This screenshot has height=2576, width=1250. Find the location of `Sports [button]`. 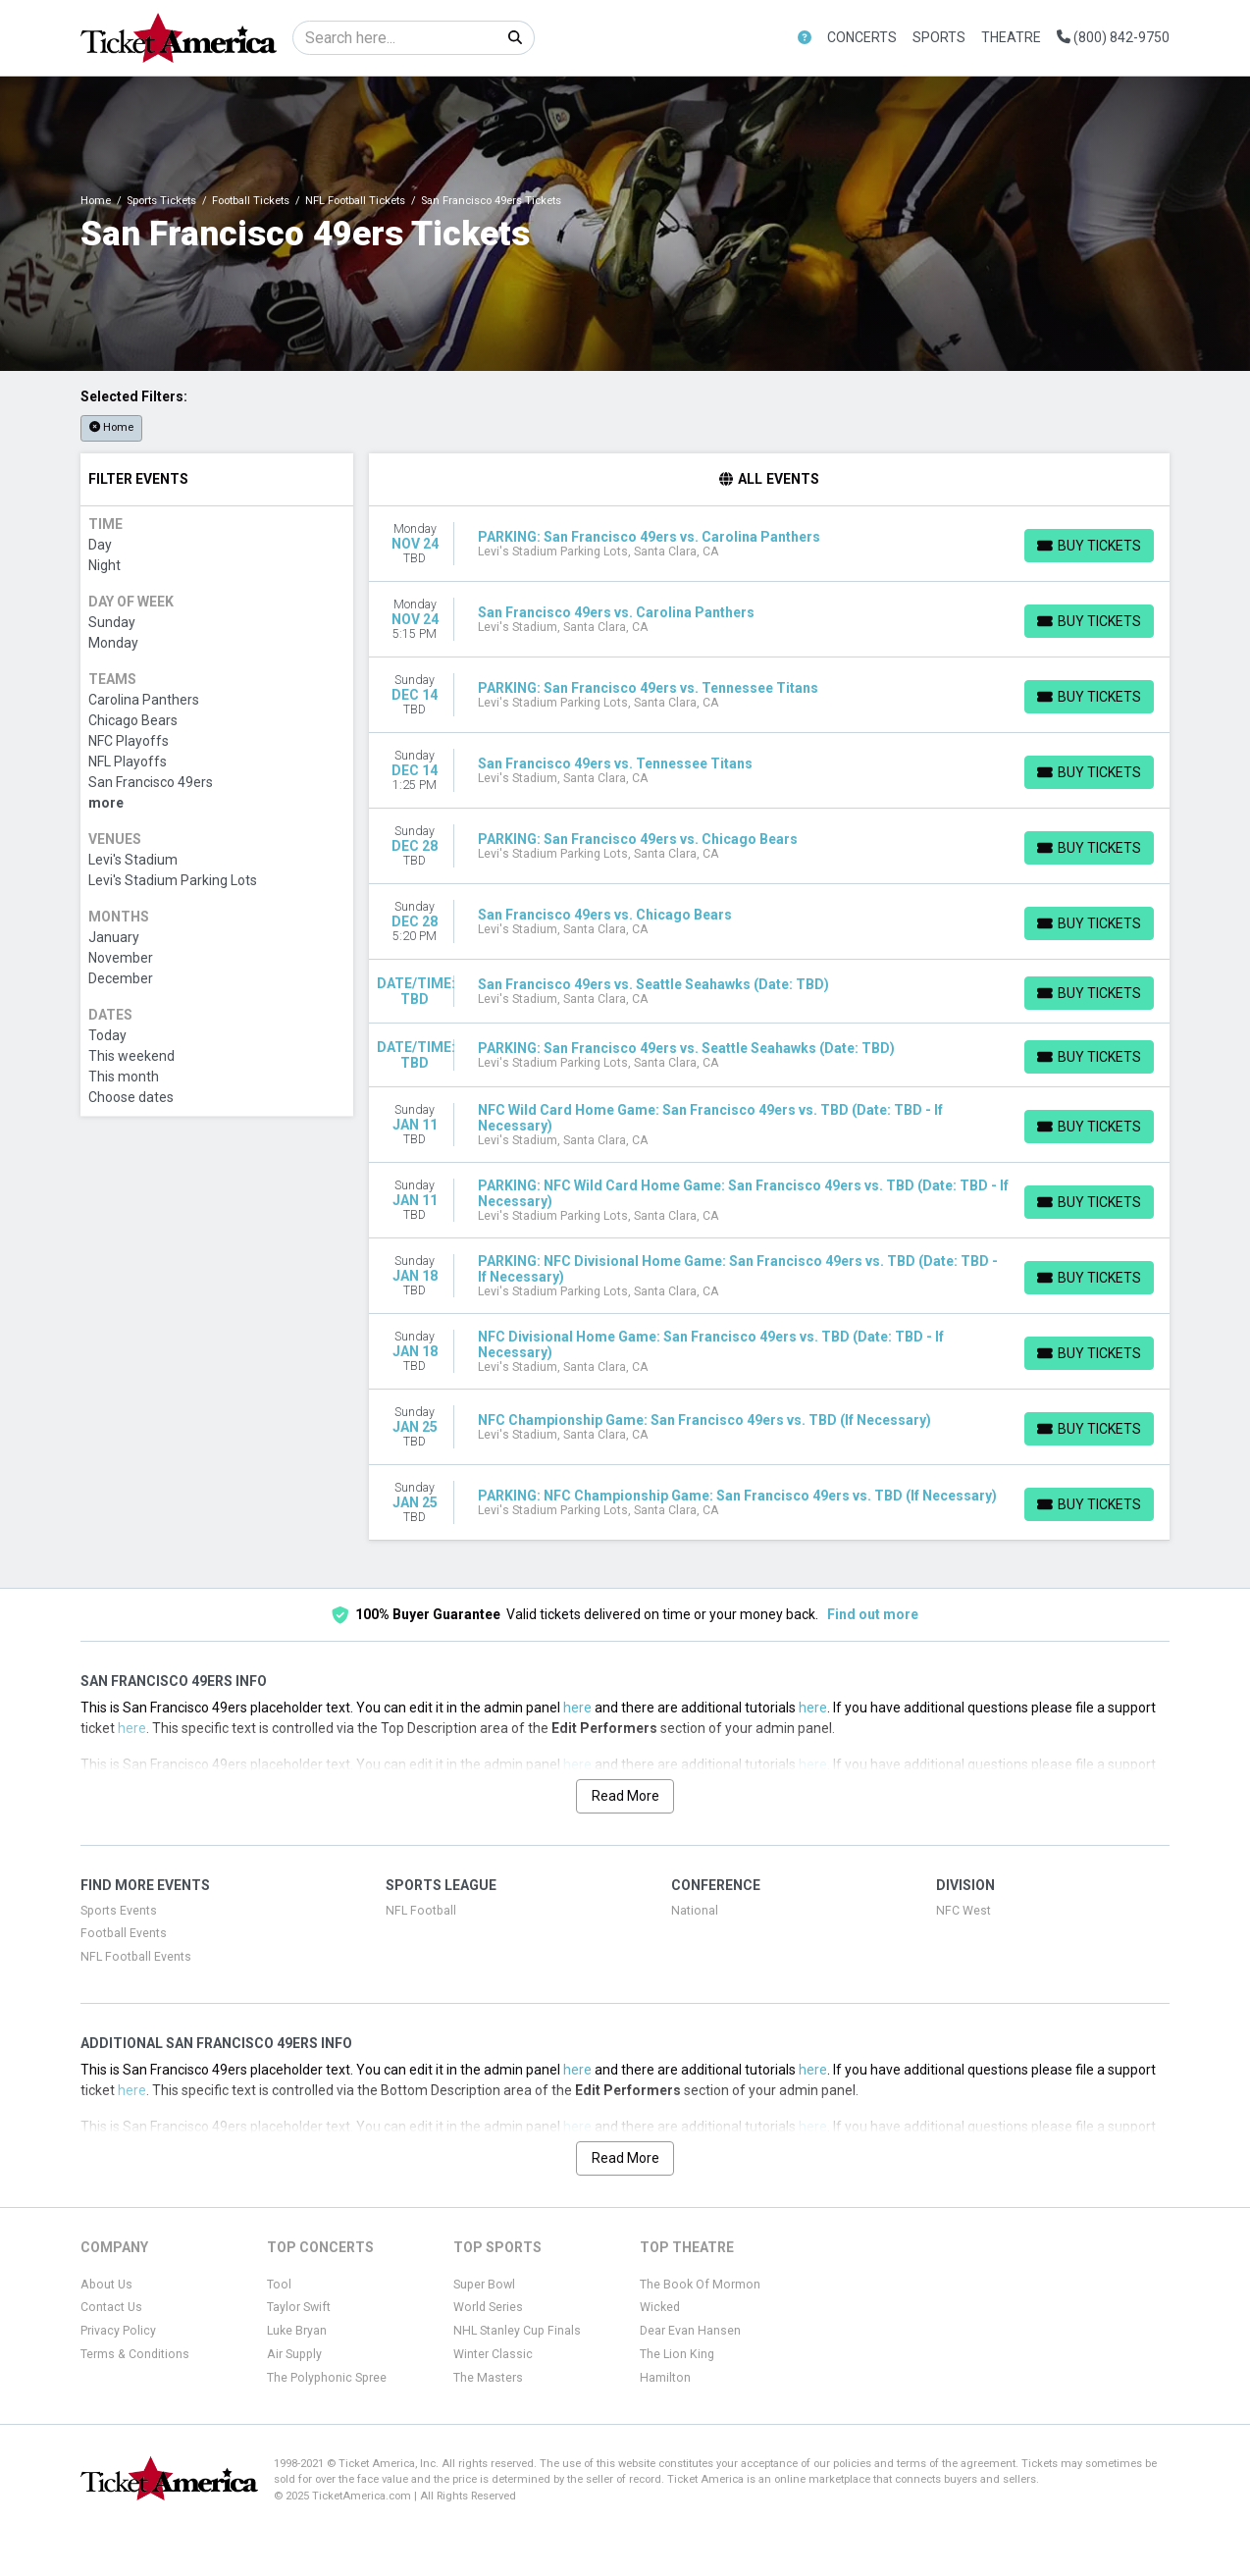

Sports [button] is located at coordinates (938, 37).